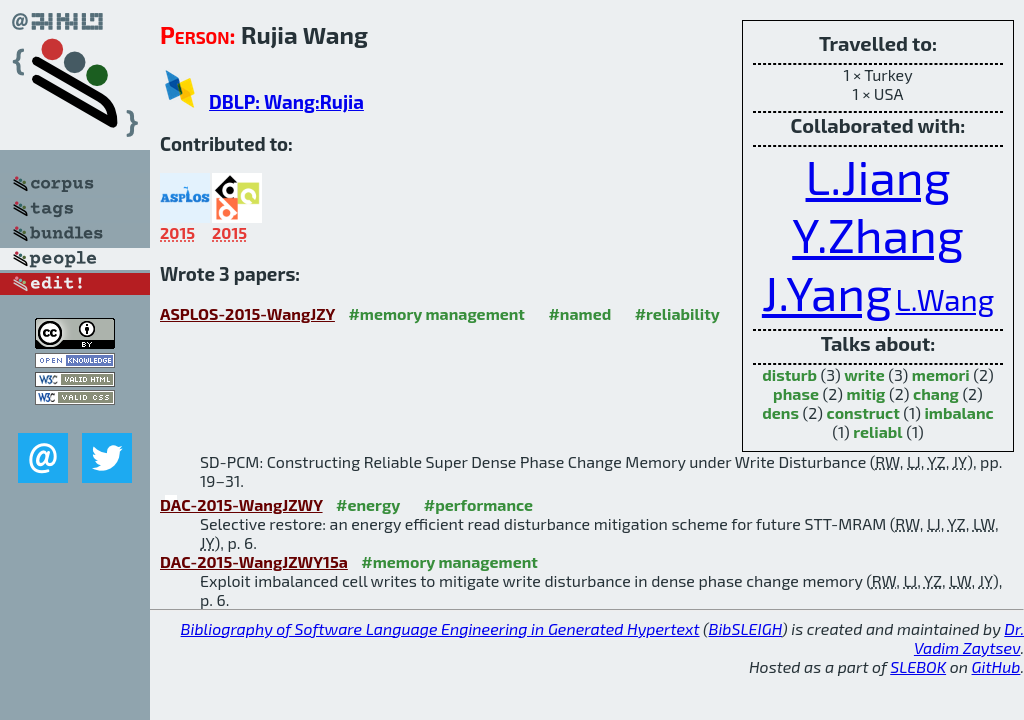 This screenshot has height=720, width=1024. I want to click on Dr. Vadim Zaytsev, so click(969, 638).